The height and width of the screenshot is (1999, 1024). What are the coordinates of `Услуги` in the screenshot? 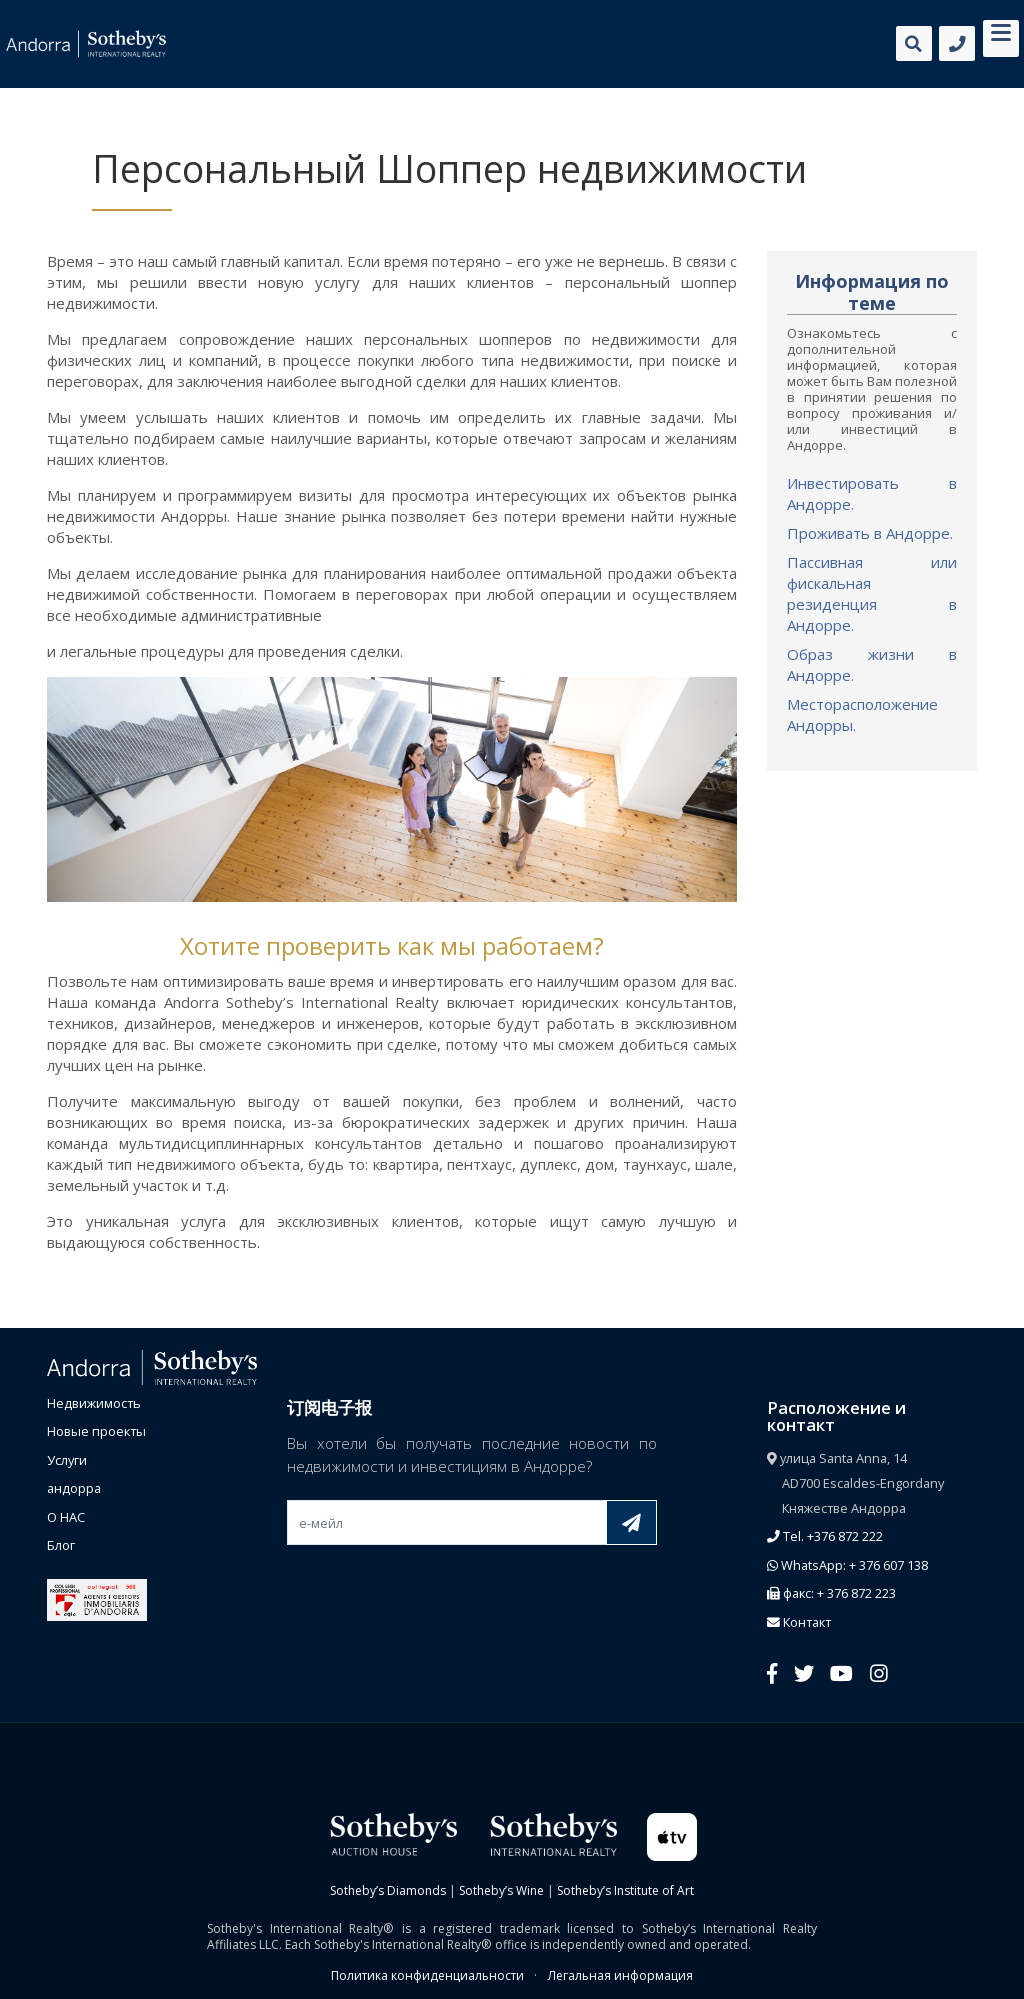 It's located at (67, 1460).